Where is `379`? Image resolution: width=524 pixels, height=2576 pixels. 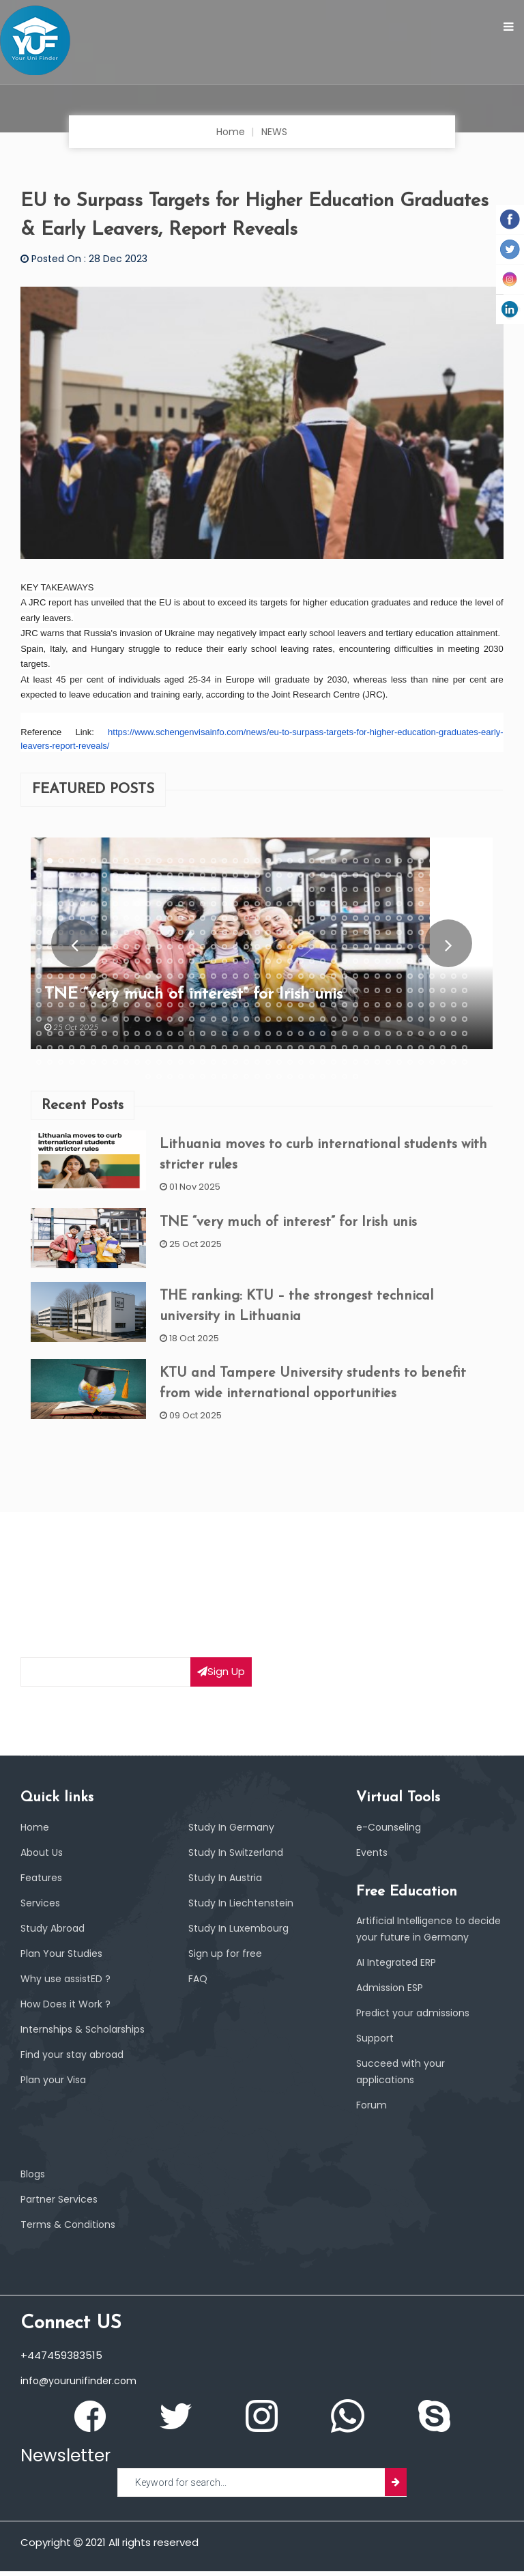 379 is located at coordinates (235, 990).